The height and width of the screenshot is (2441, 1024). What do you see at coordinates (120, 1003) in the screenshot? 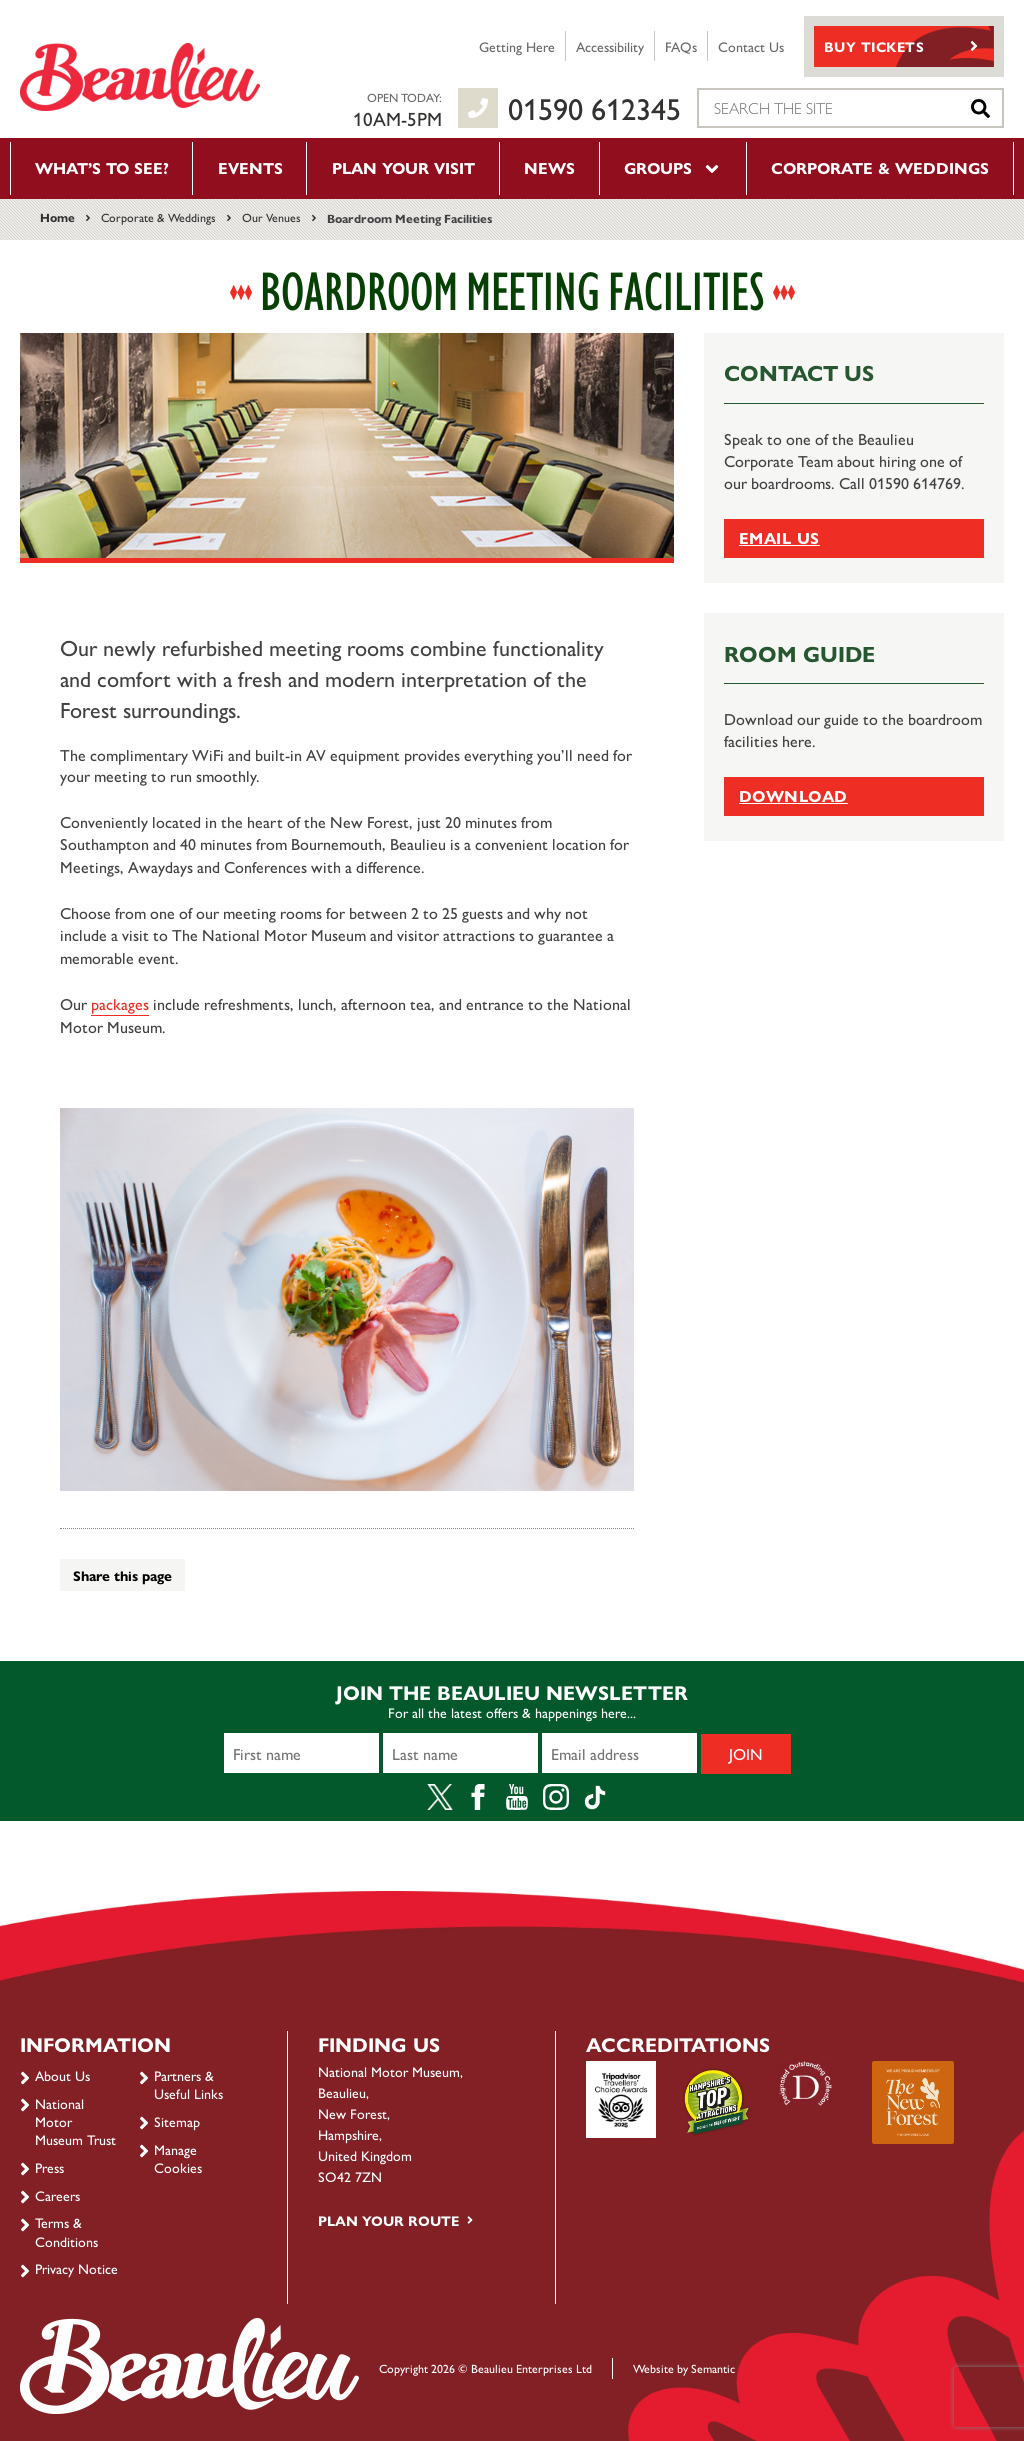
I see `packages` at bounding box center [120, 1003].